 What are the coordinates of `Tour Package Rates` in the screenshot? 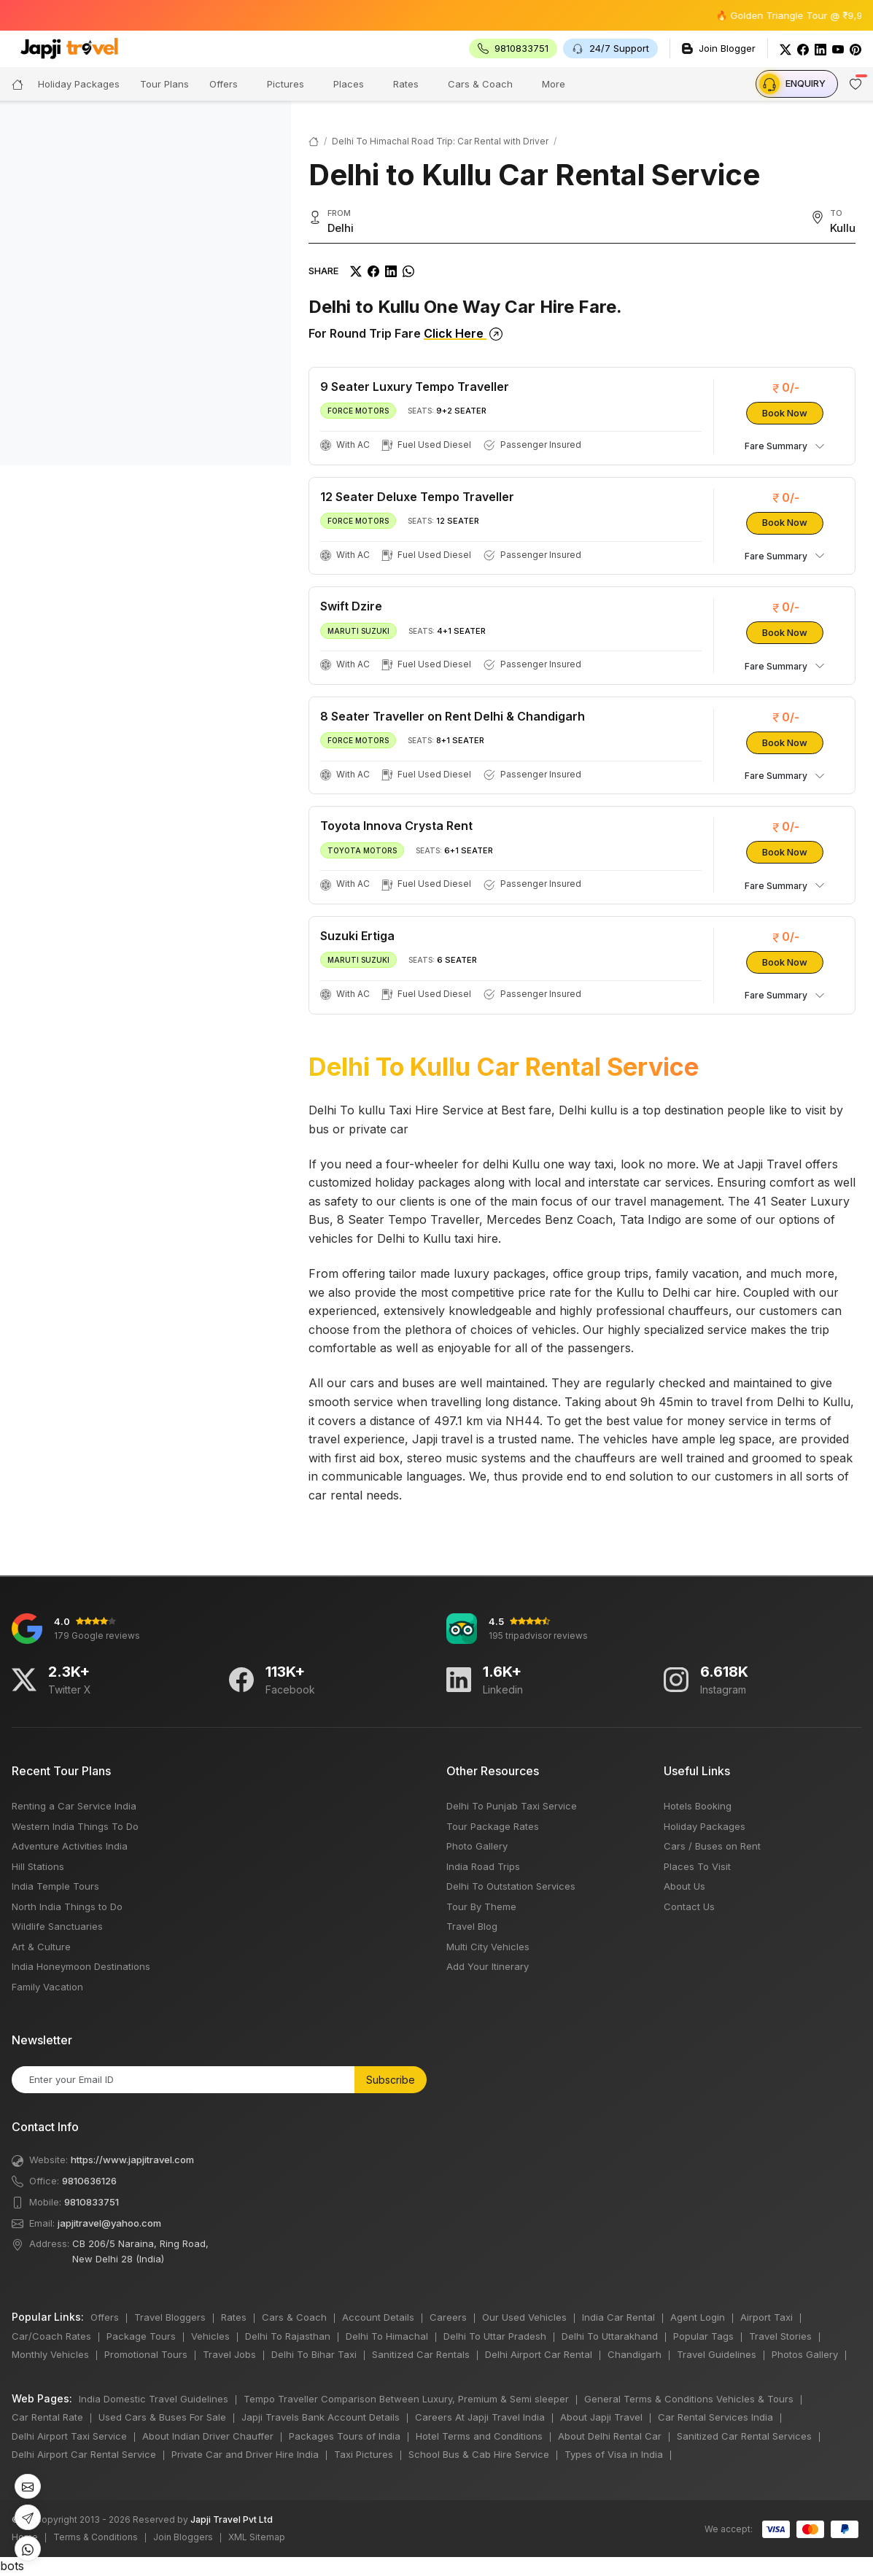 It's located at (492, 1826).